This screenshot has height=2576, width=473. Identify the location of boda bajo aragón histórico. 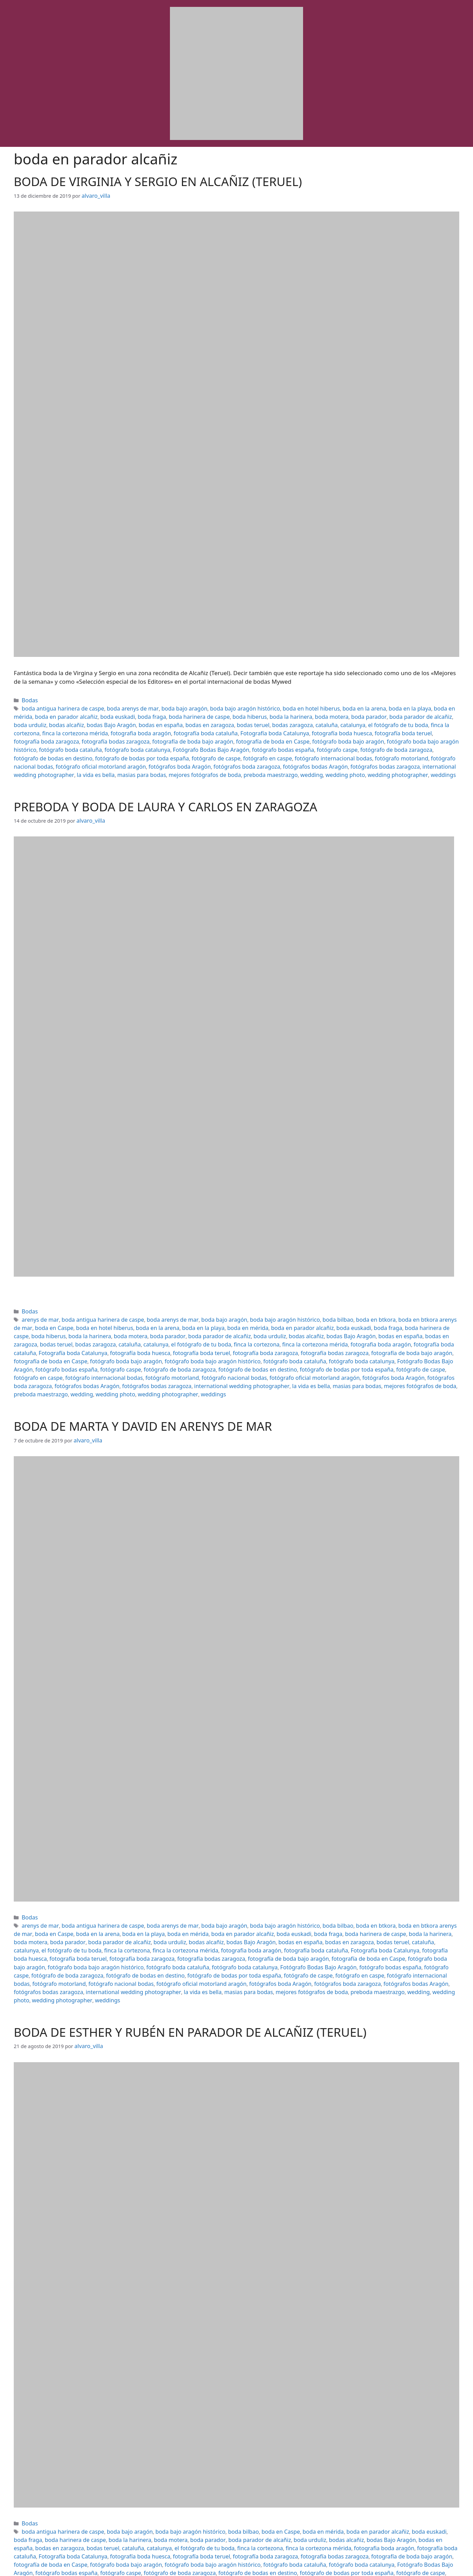
(222, 706).